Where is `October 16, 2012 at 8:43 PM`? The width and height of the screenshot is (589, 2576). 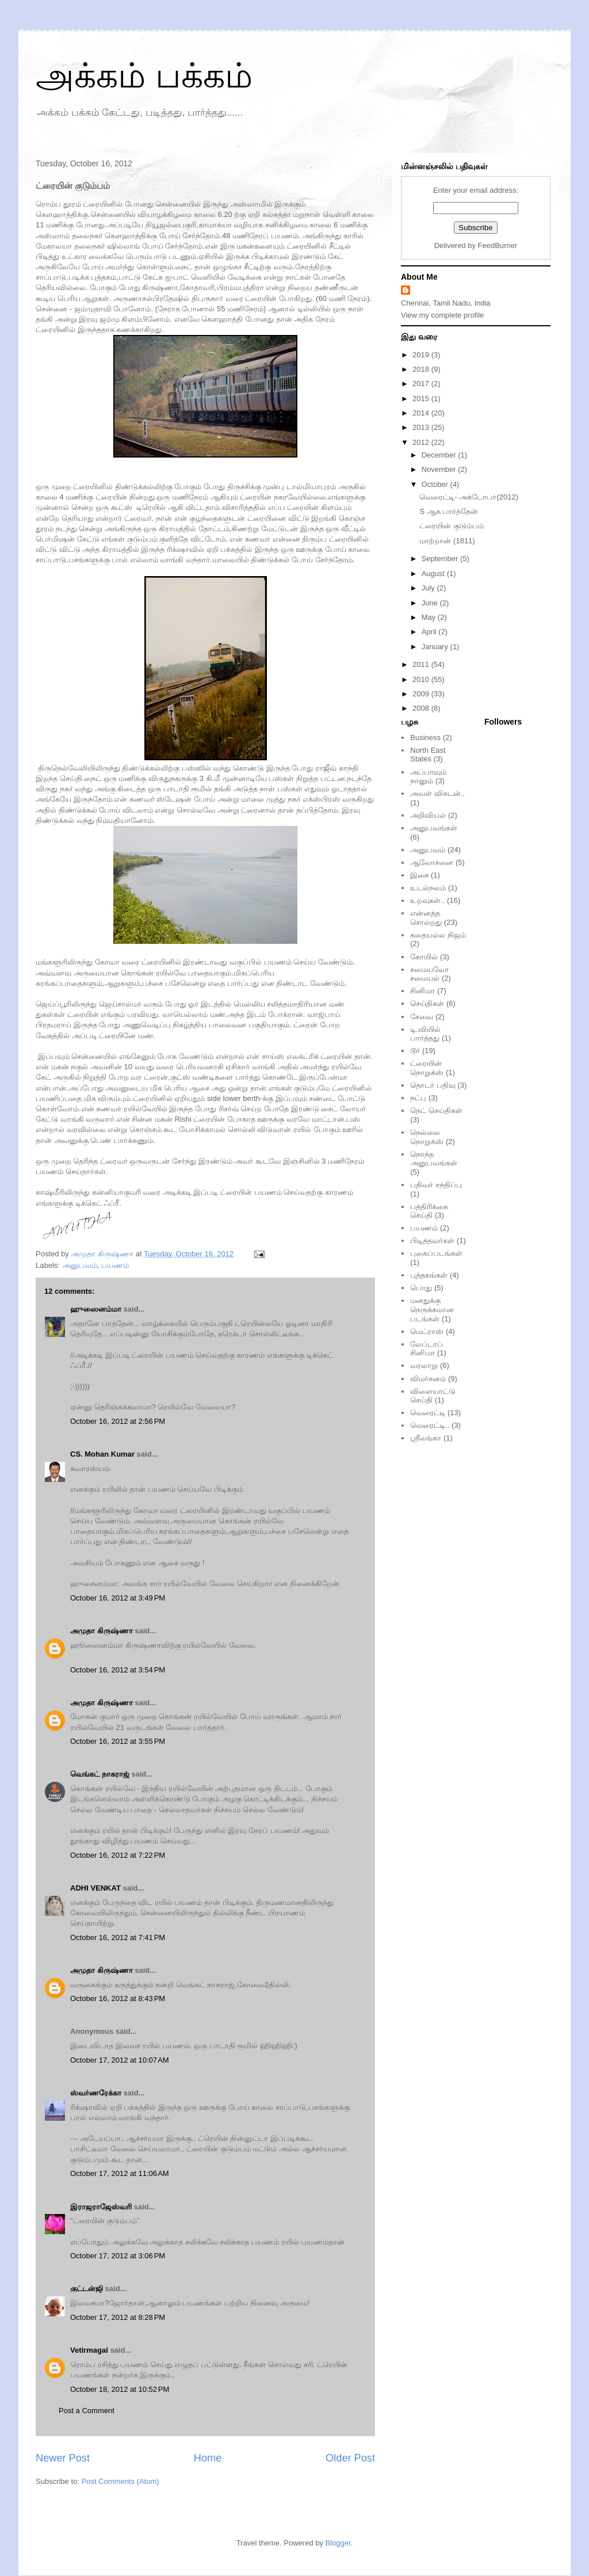 October 16, 2012 at 8:43 PM is located at coordinates (117, 1998).